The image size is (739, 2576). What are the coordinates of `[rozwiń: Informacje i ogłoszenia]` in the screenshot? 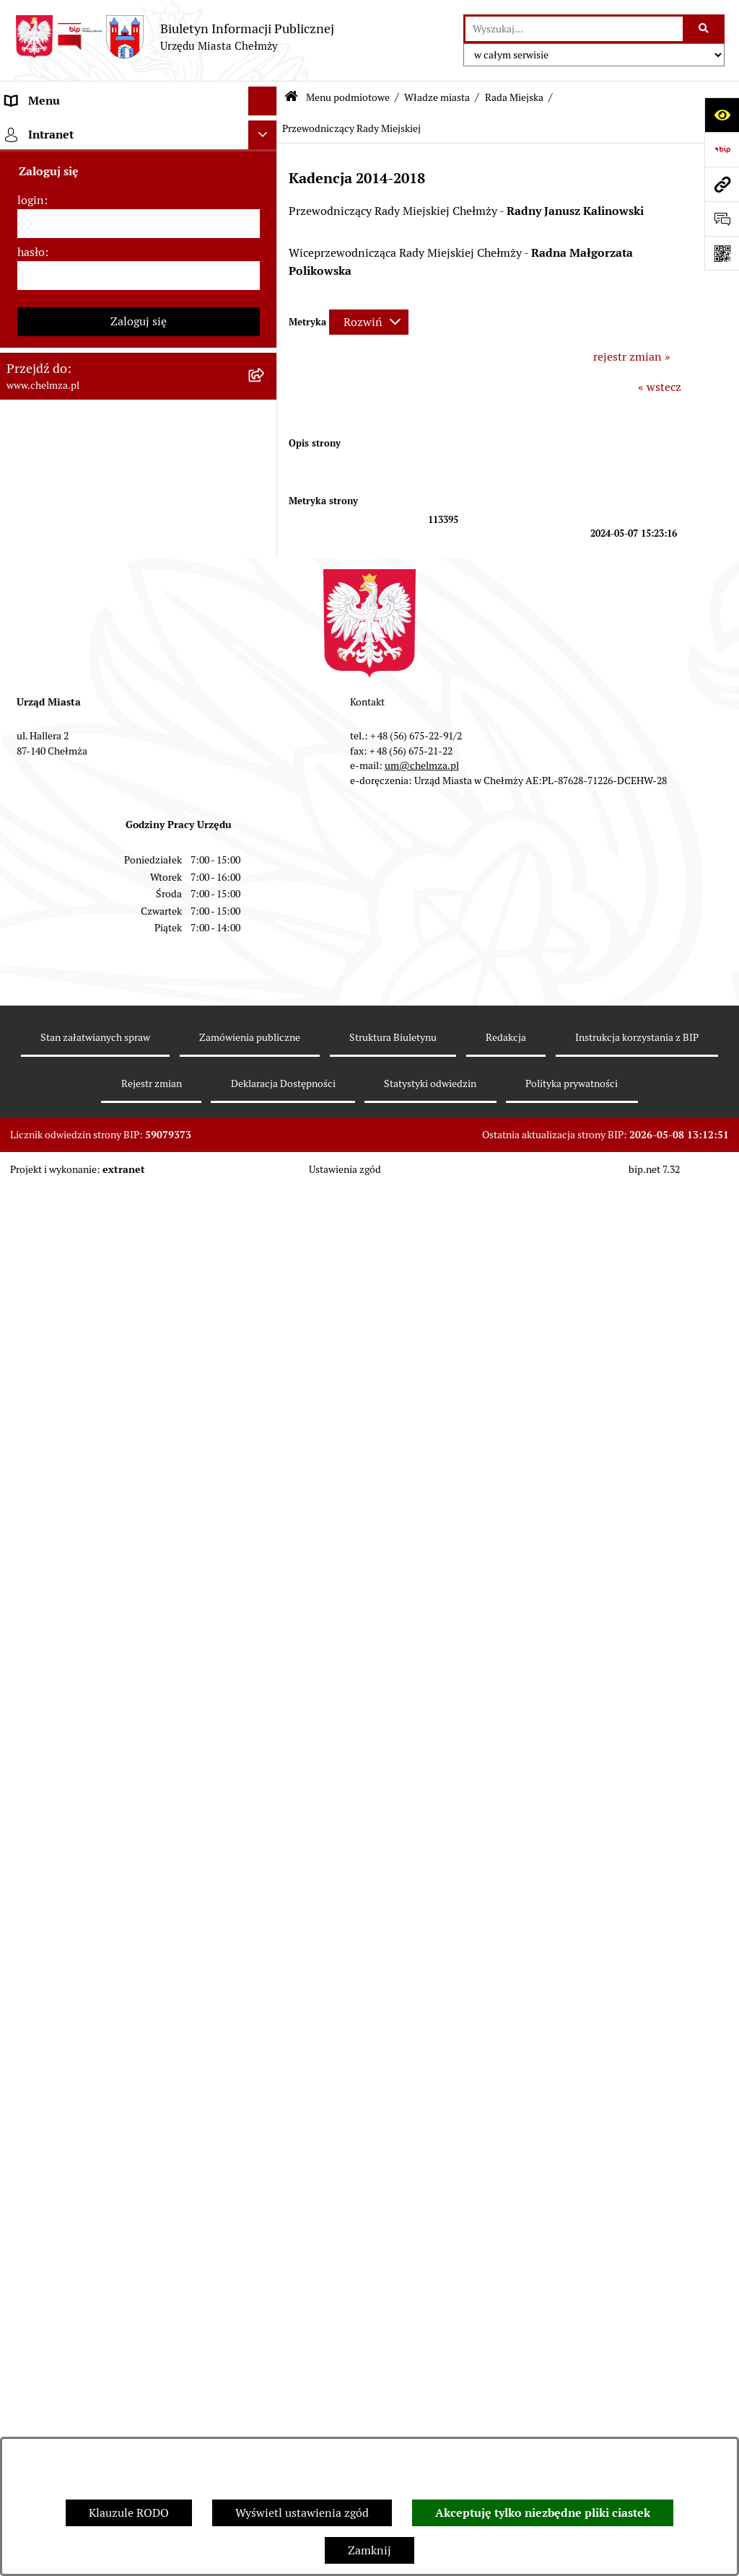 It's located at (266, 1446).